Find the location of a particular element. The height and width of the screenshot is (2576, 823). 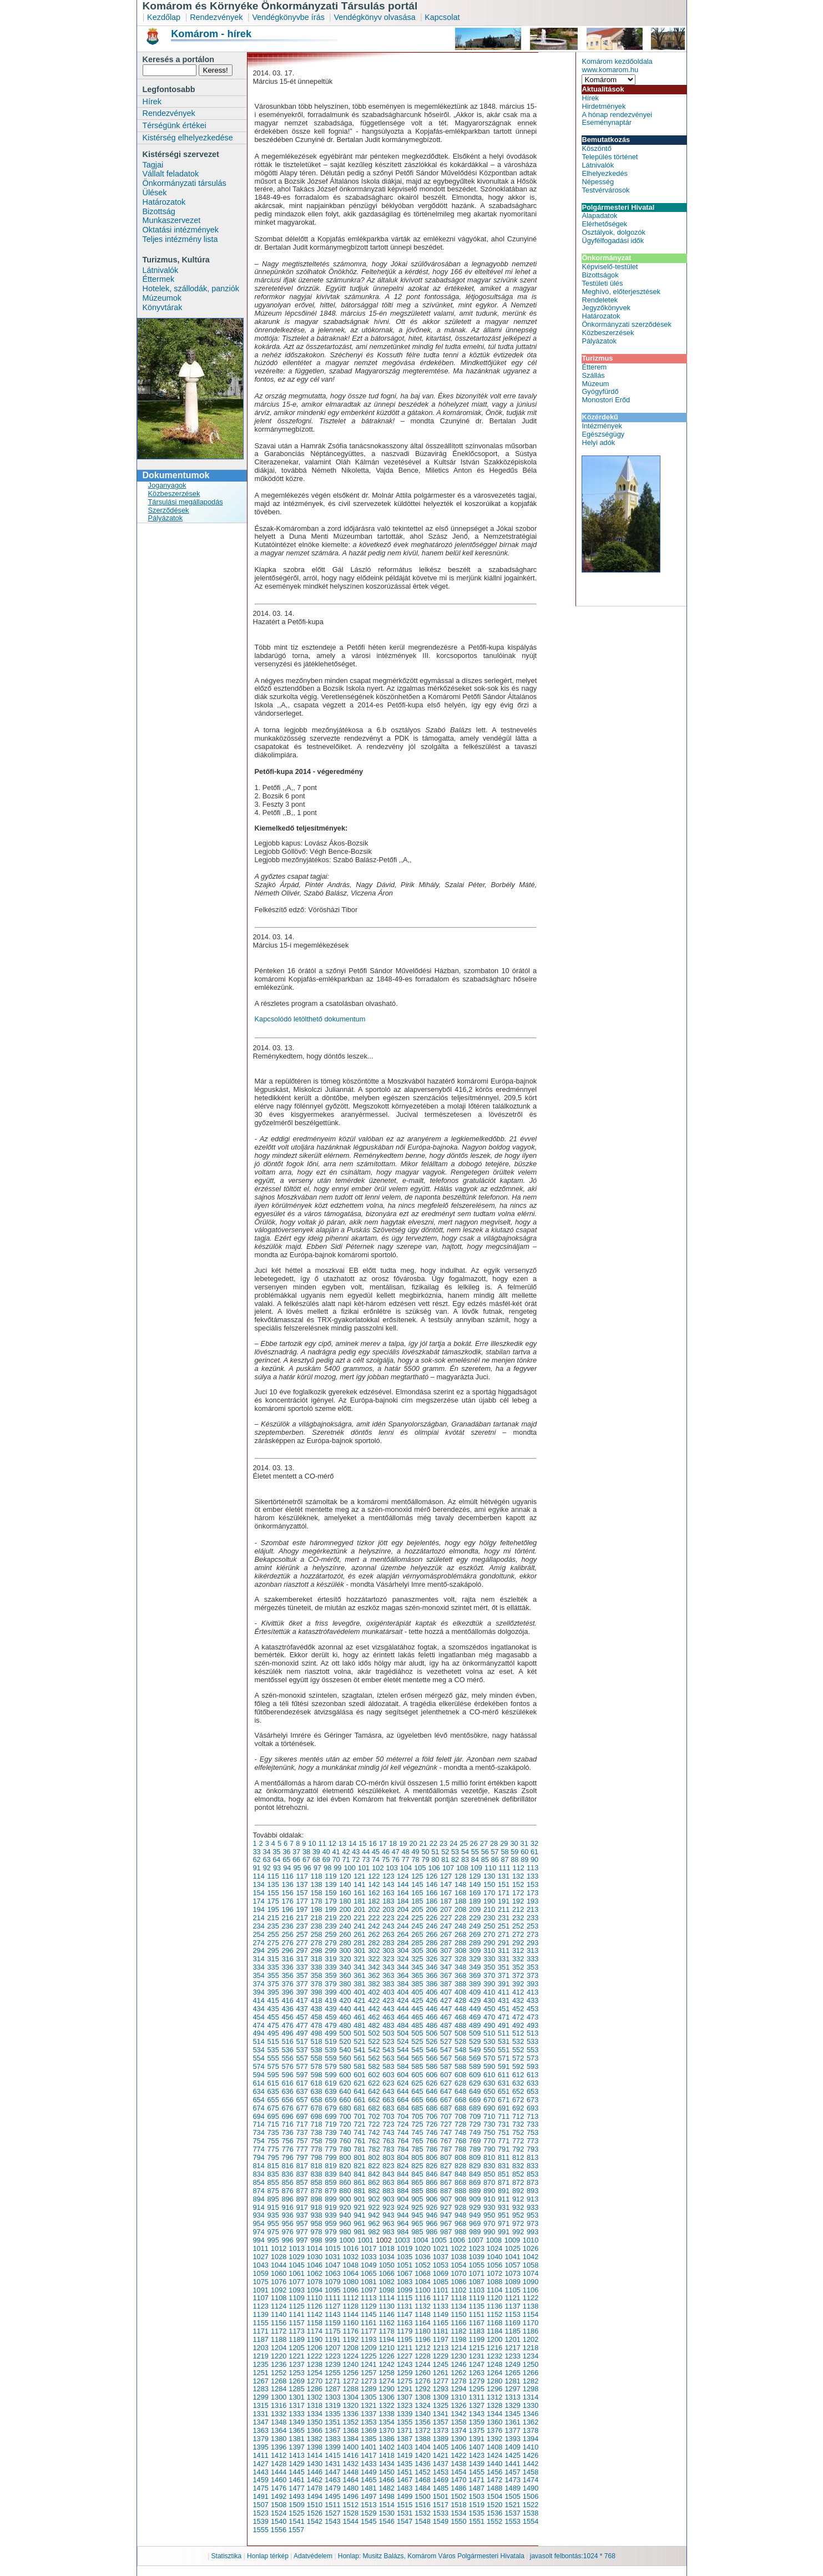

189 is located at coordinates (475, 1901).